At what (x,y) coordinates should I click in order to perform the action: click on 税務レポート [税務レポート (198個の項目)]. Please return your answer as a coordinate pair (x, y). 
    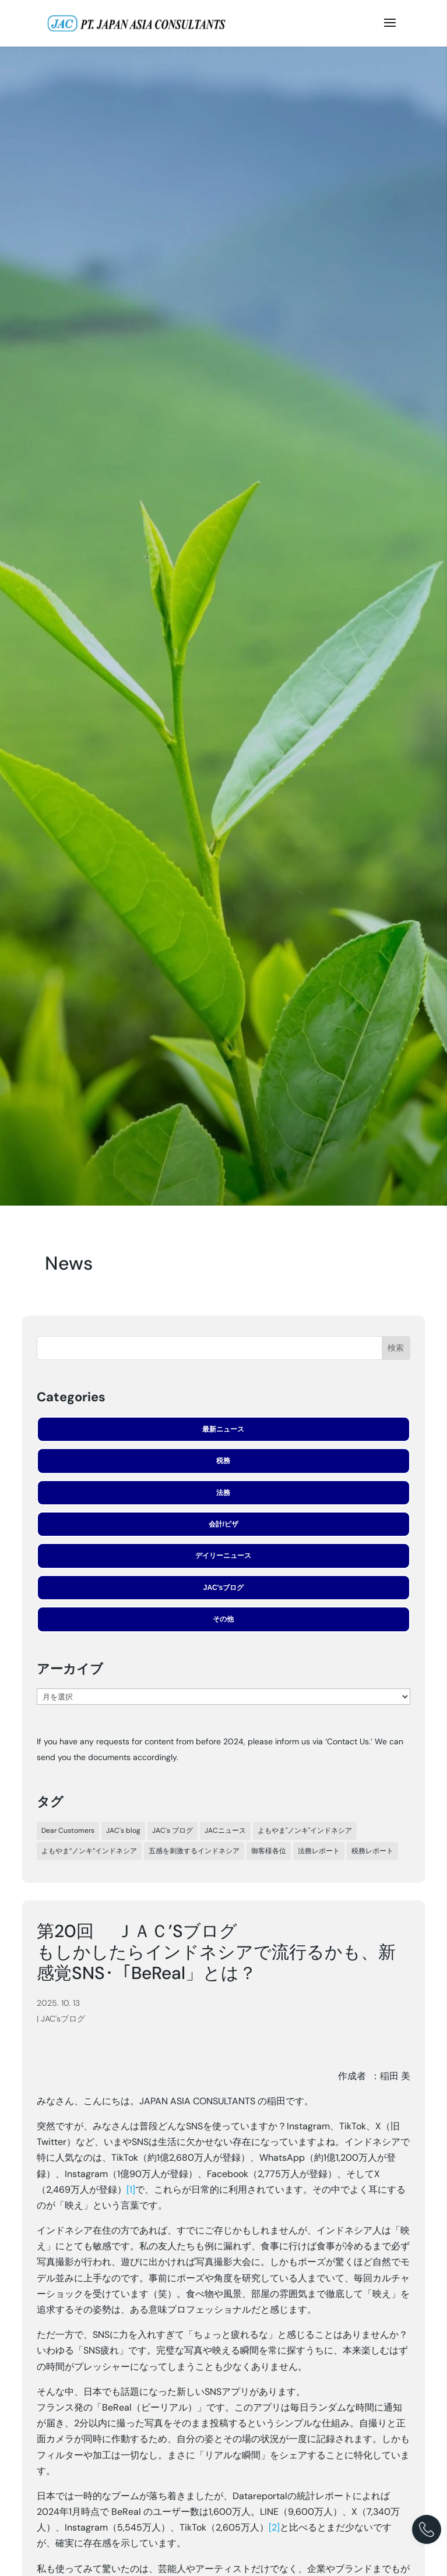
    Looking at the image, I should click on (372, 1851).